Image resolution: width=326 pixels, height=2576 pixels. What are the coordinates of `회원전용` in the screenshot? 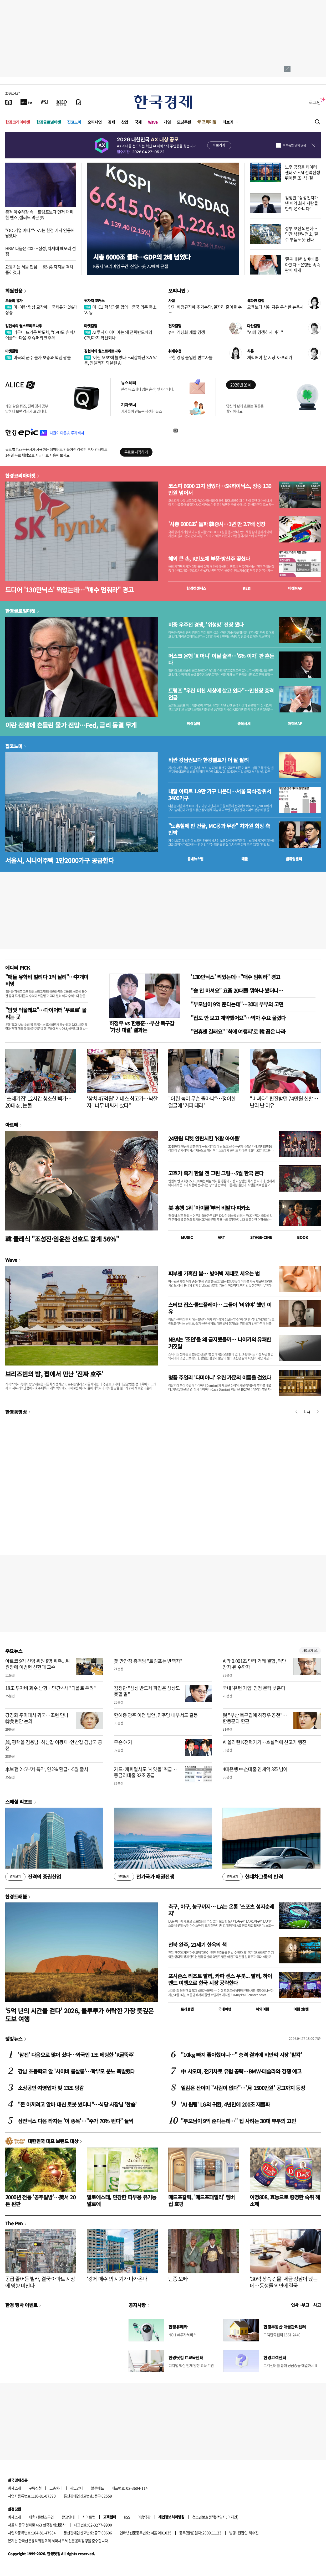 It's located at (14, 290).